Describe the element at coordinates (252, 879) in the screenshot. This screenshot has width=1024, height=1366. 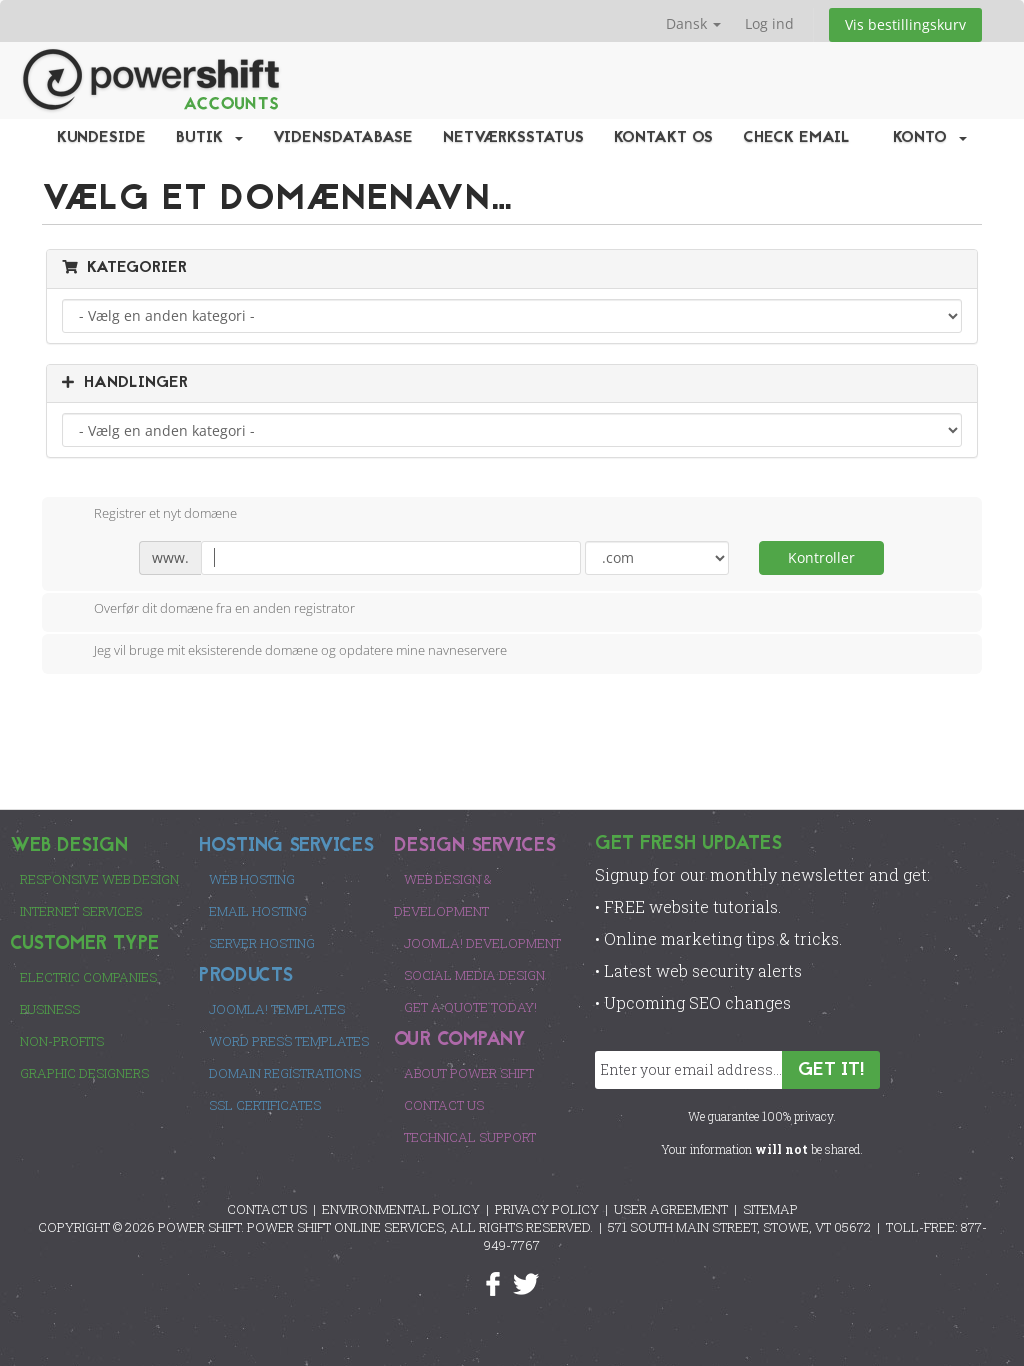
I see `Web Hosting` at that location.